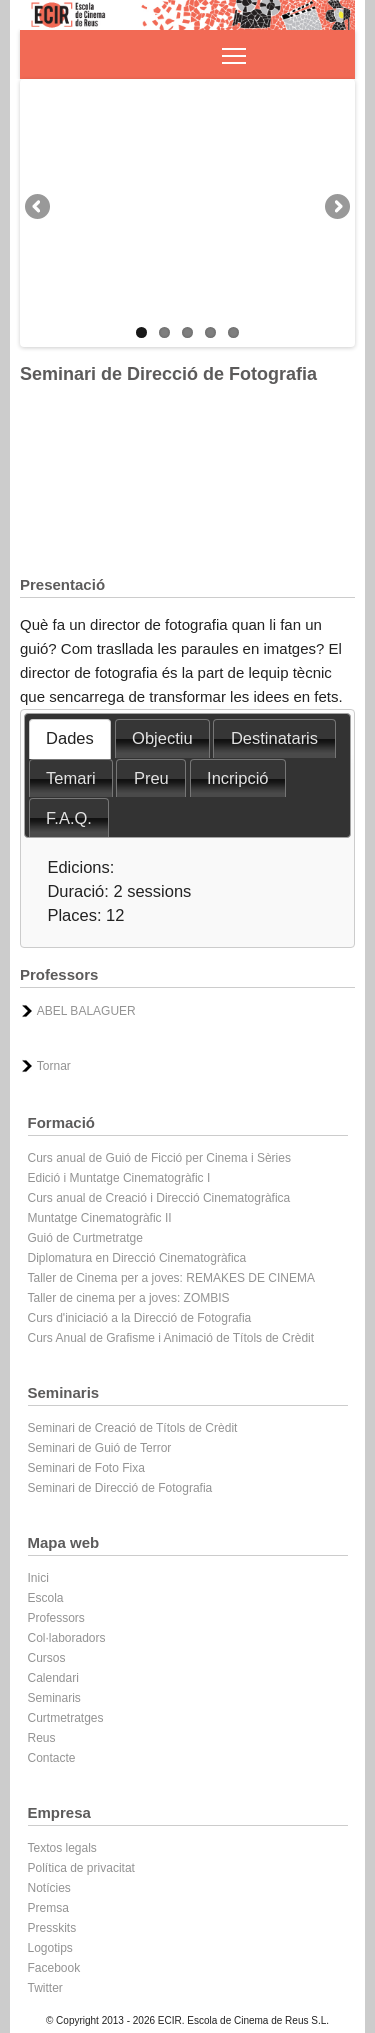 The image size is (375, 2033). I want to click on Next, so click(336, 208).